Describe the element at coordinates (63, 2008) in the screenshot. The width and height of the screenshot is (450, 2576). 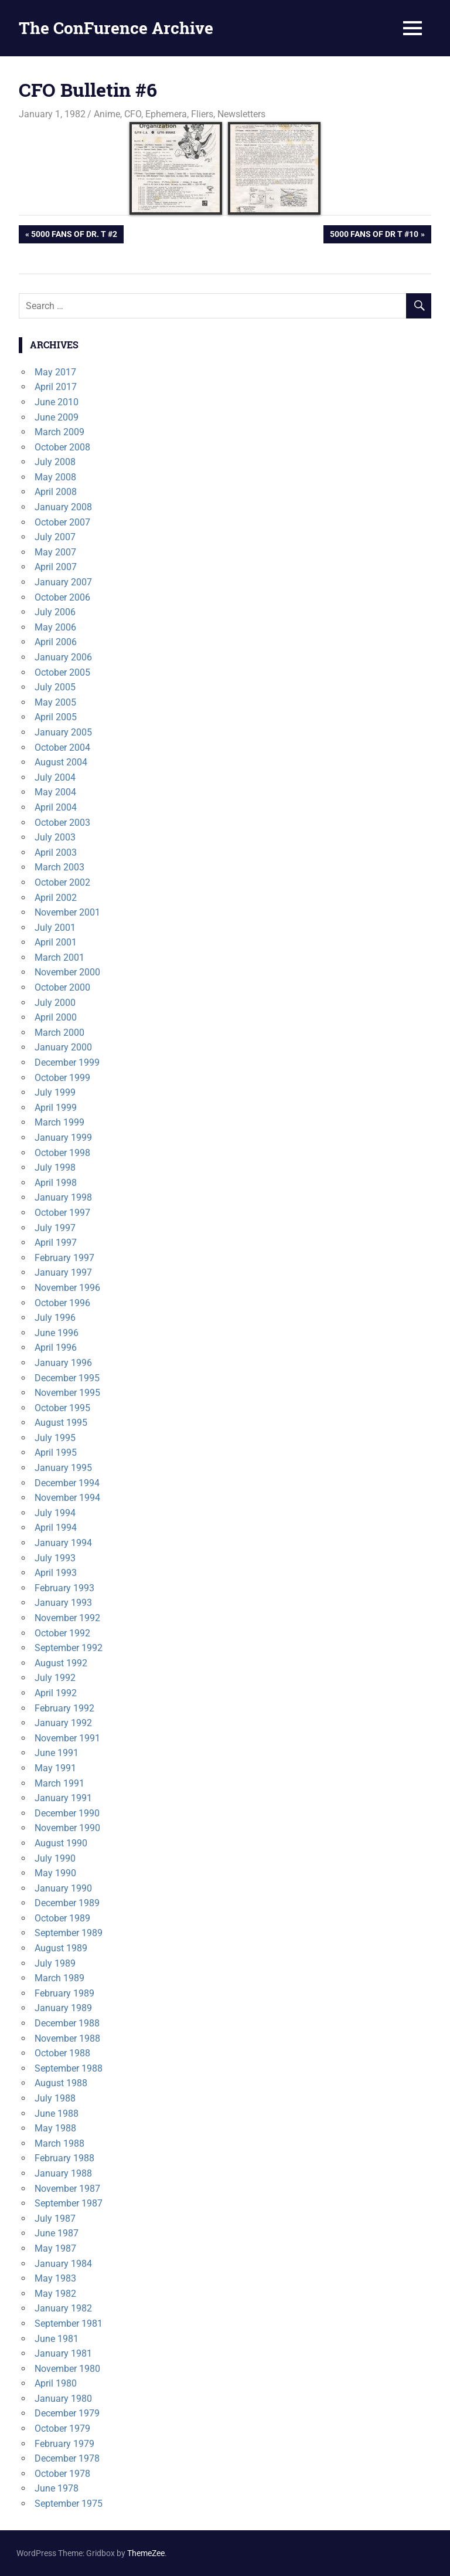
I see `January 1989` at that location.